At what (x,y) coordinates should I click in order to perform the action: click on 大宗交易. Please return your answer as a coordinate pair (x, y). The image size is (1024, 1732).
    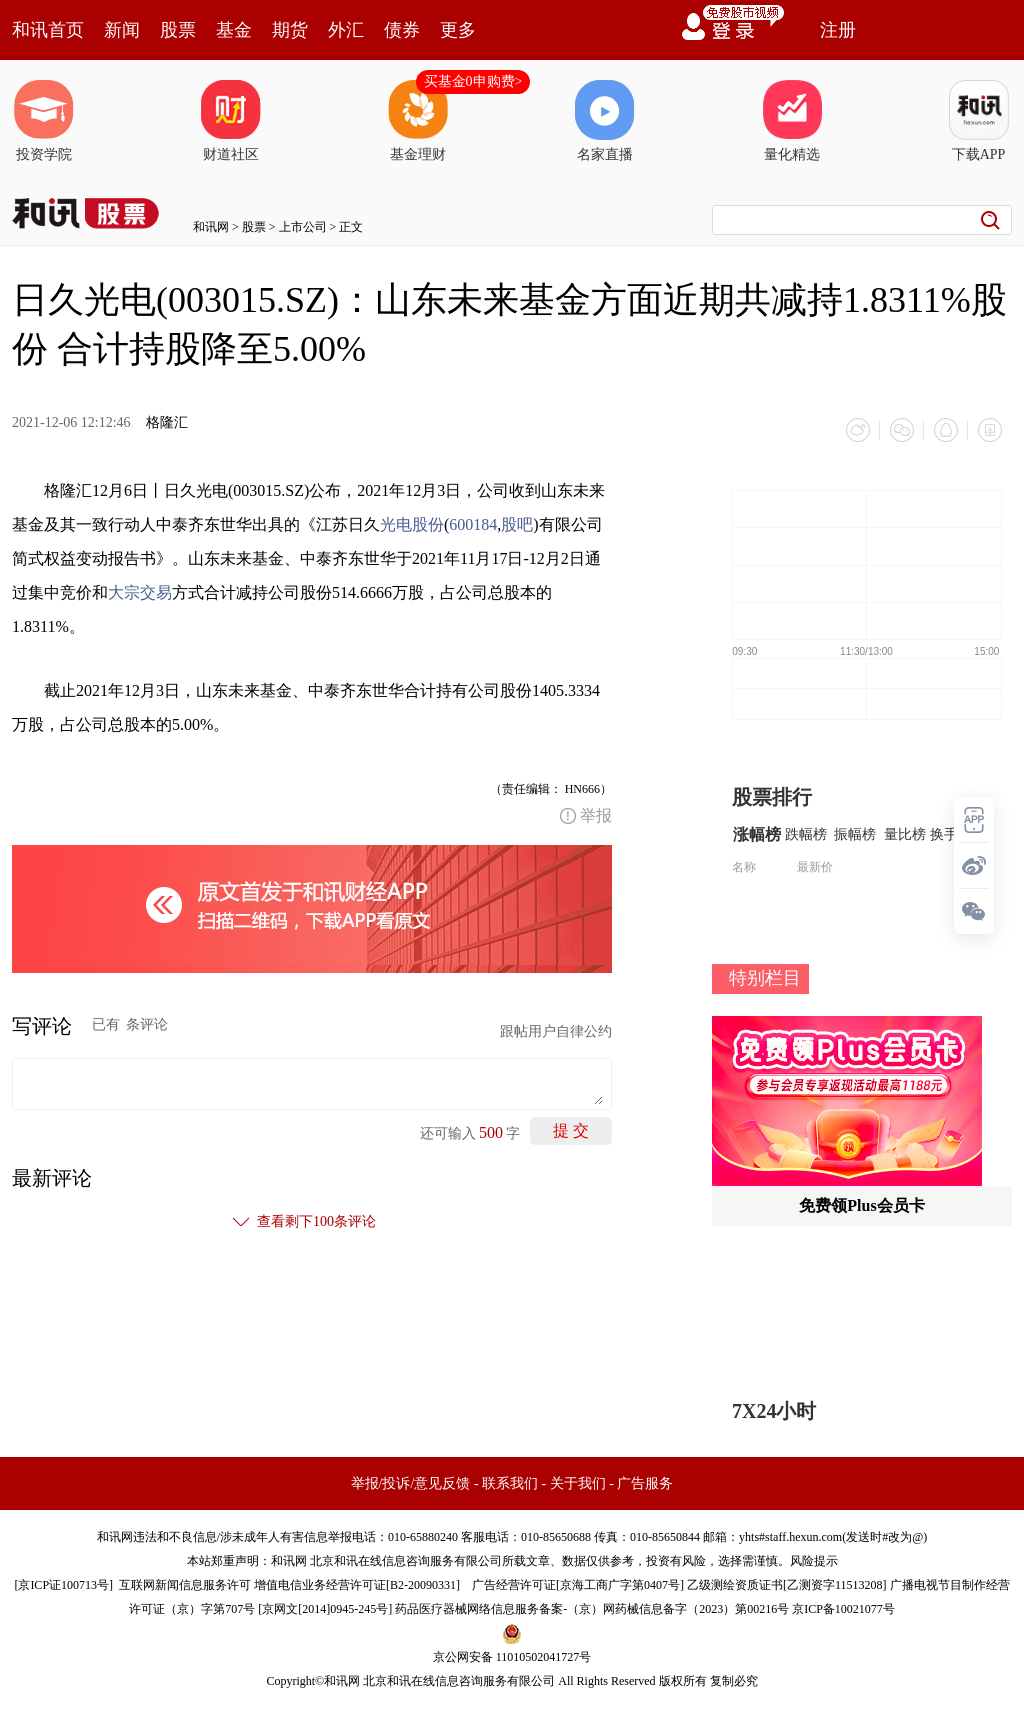
    Looking at the image, I should click on (140, 592).